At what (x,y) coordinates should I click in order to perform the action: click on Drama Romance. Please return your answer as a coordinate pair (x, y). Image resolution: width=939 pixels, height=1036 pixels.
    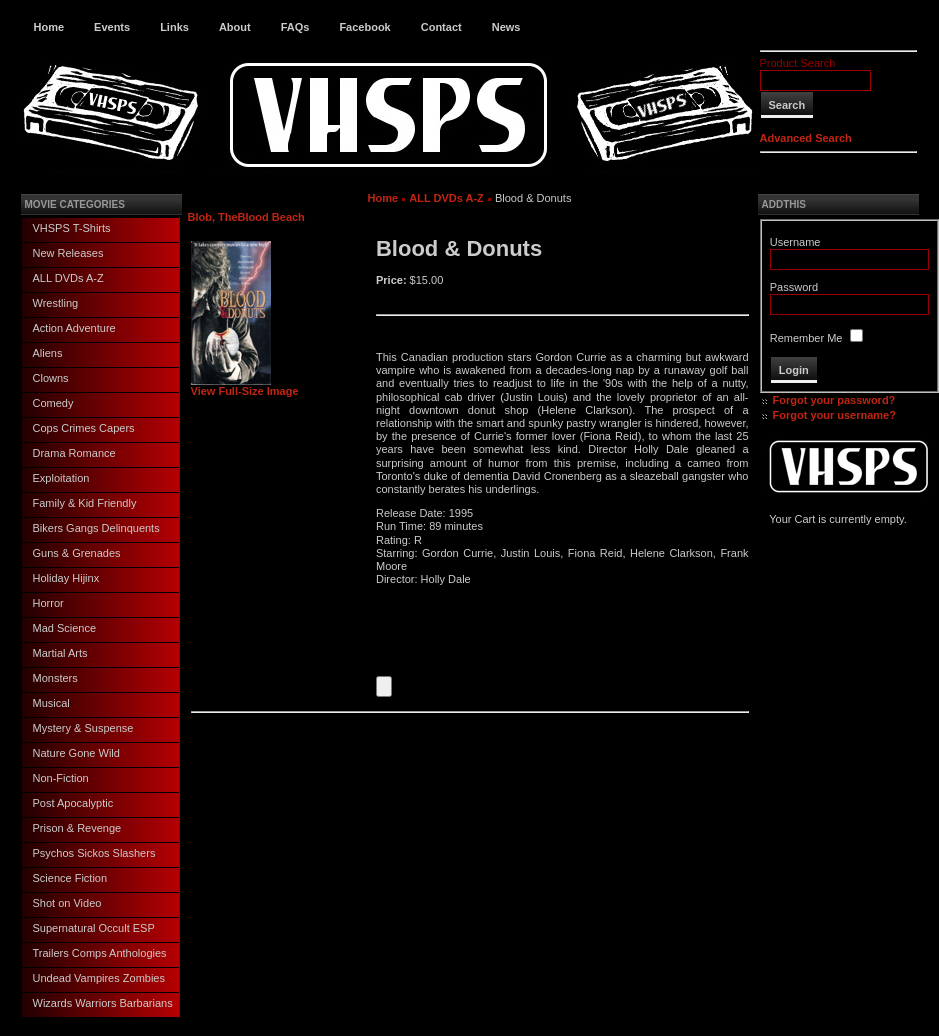
    Looking at the image, I should click on (74, 453).